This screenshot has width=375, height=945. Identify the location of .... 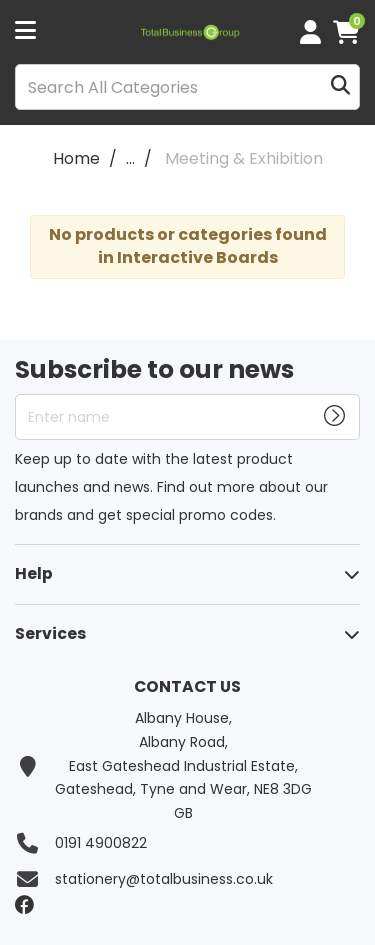
(130, 158).